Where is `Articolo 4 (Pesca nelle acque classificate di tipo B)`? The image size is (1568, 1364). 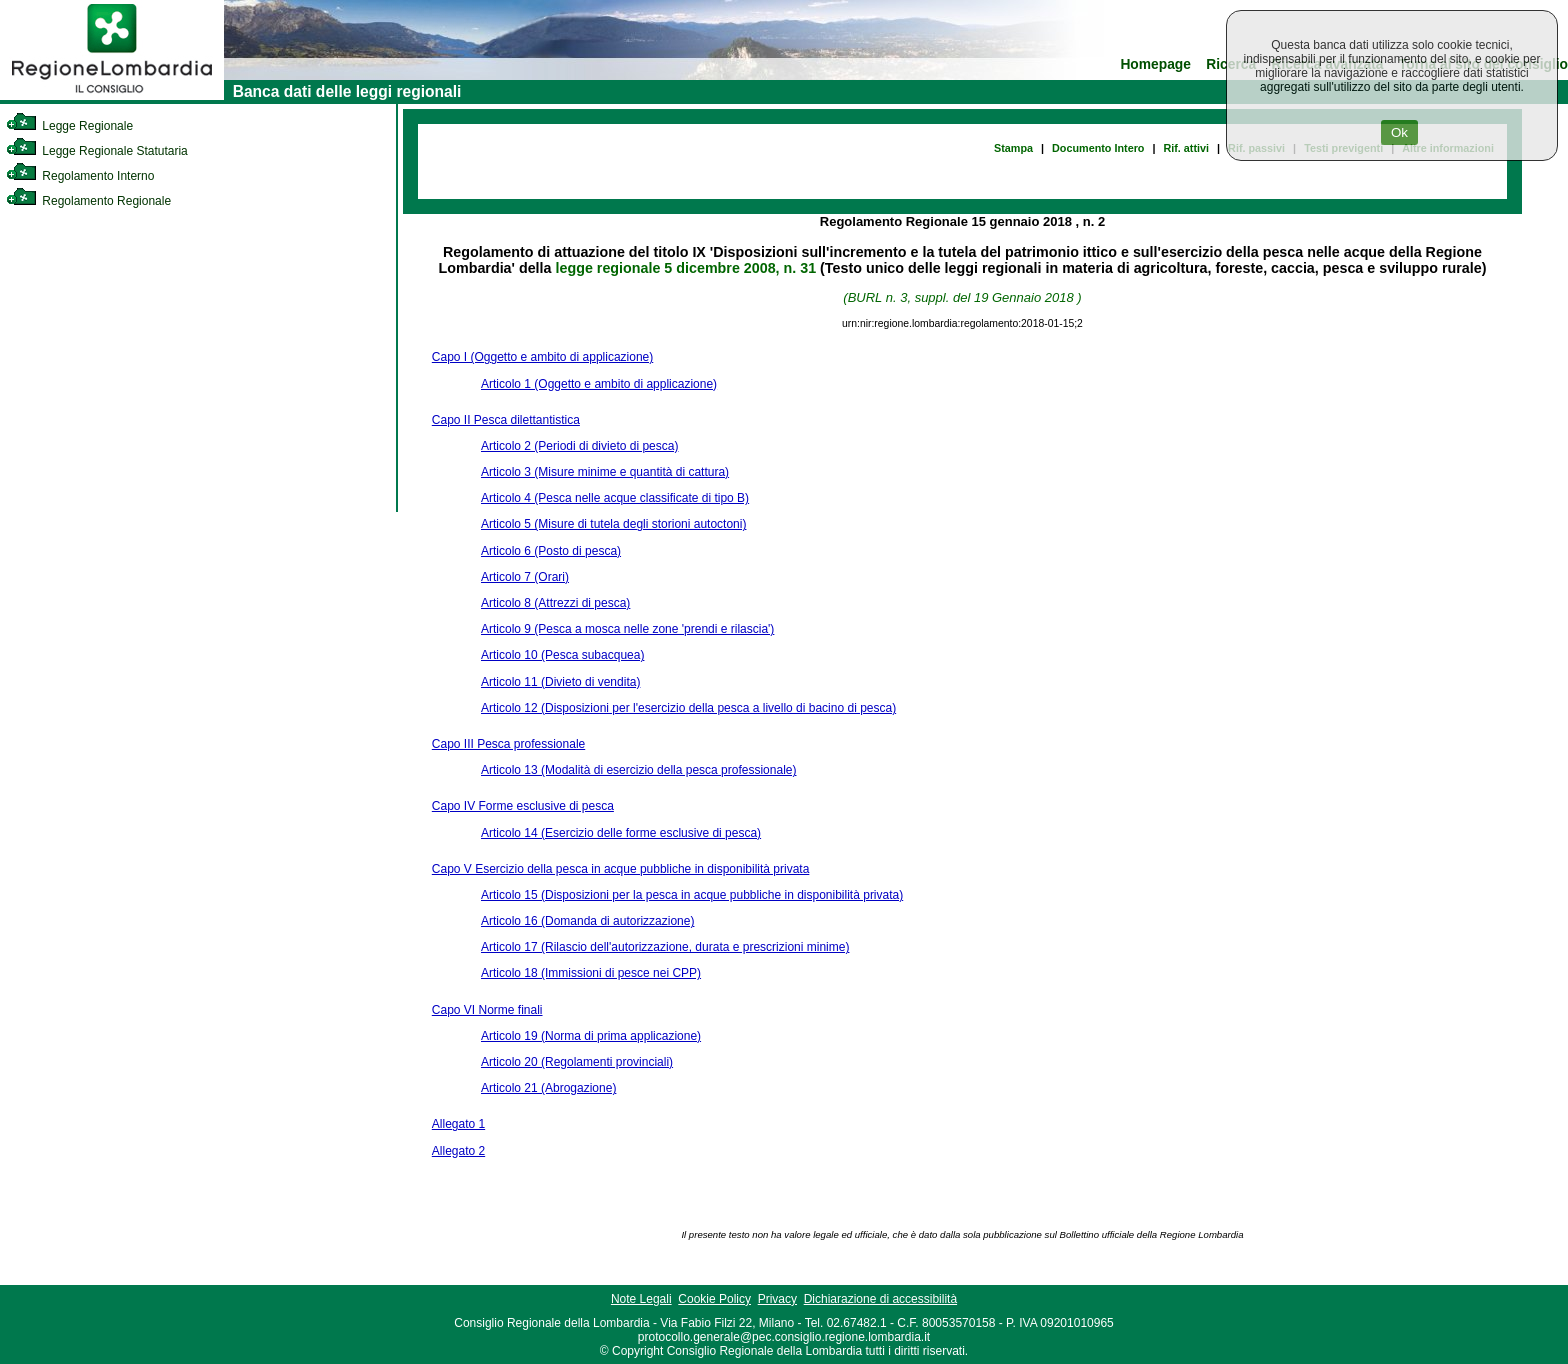
Articolo 4 (Pesca nelle acque classificate di tipo B) is located at coordinates (615, 498).